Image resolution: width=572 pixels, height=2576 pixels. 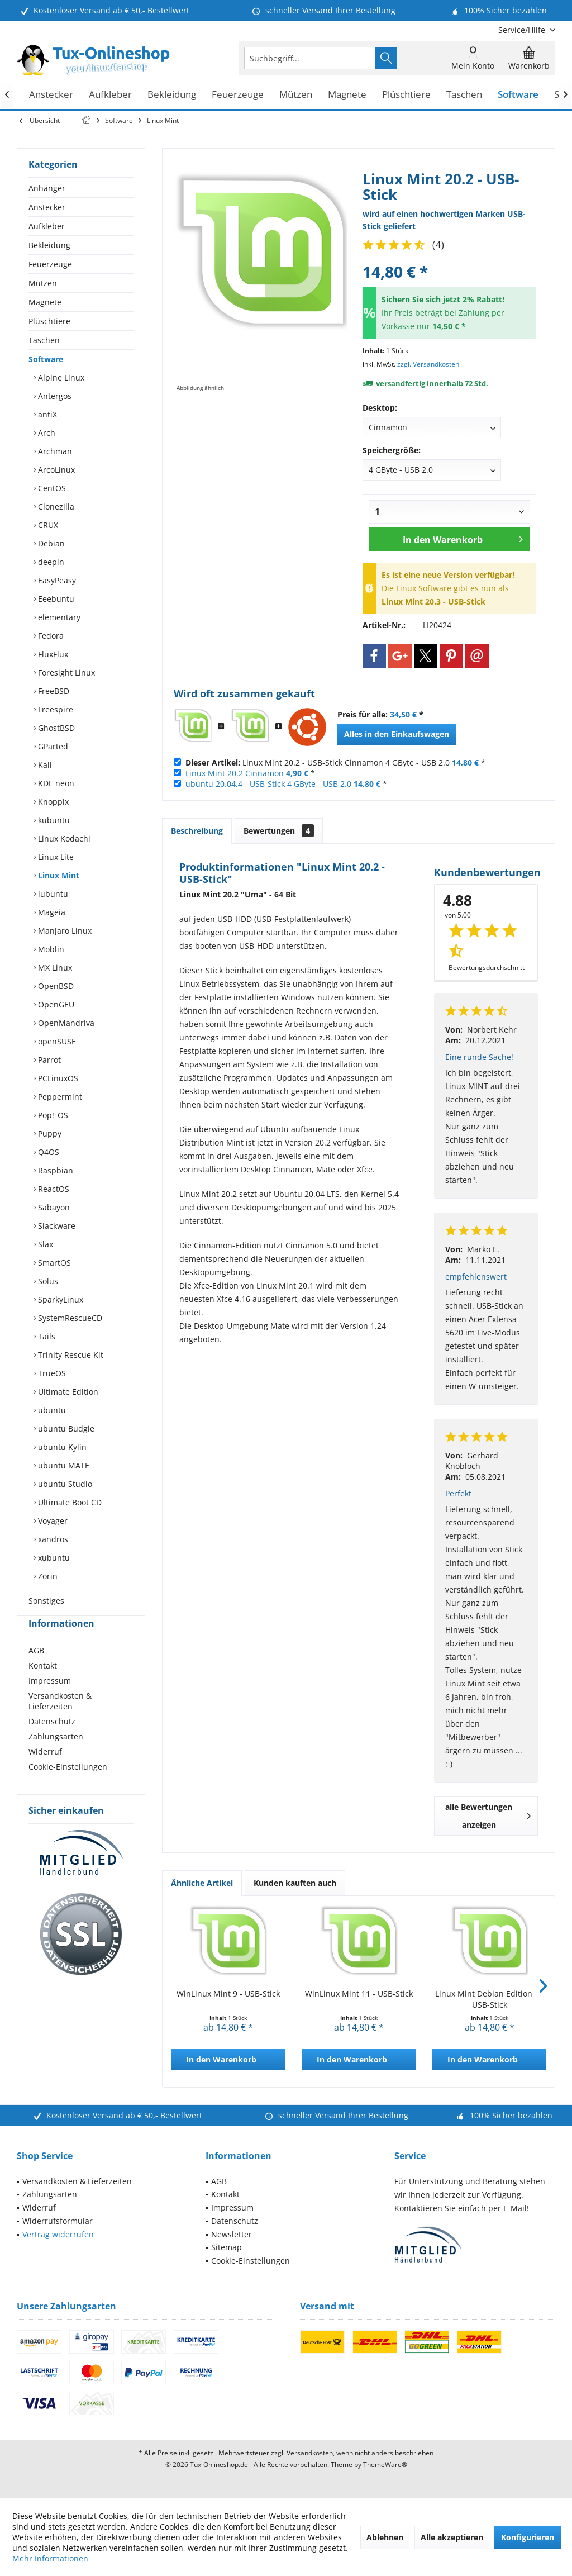 What do you see at coordinates (464, 94) in the screenshot?
I see `[Taschen]` at bounding box center [464, 94].